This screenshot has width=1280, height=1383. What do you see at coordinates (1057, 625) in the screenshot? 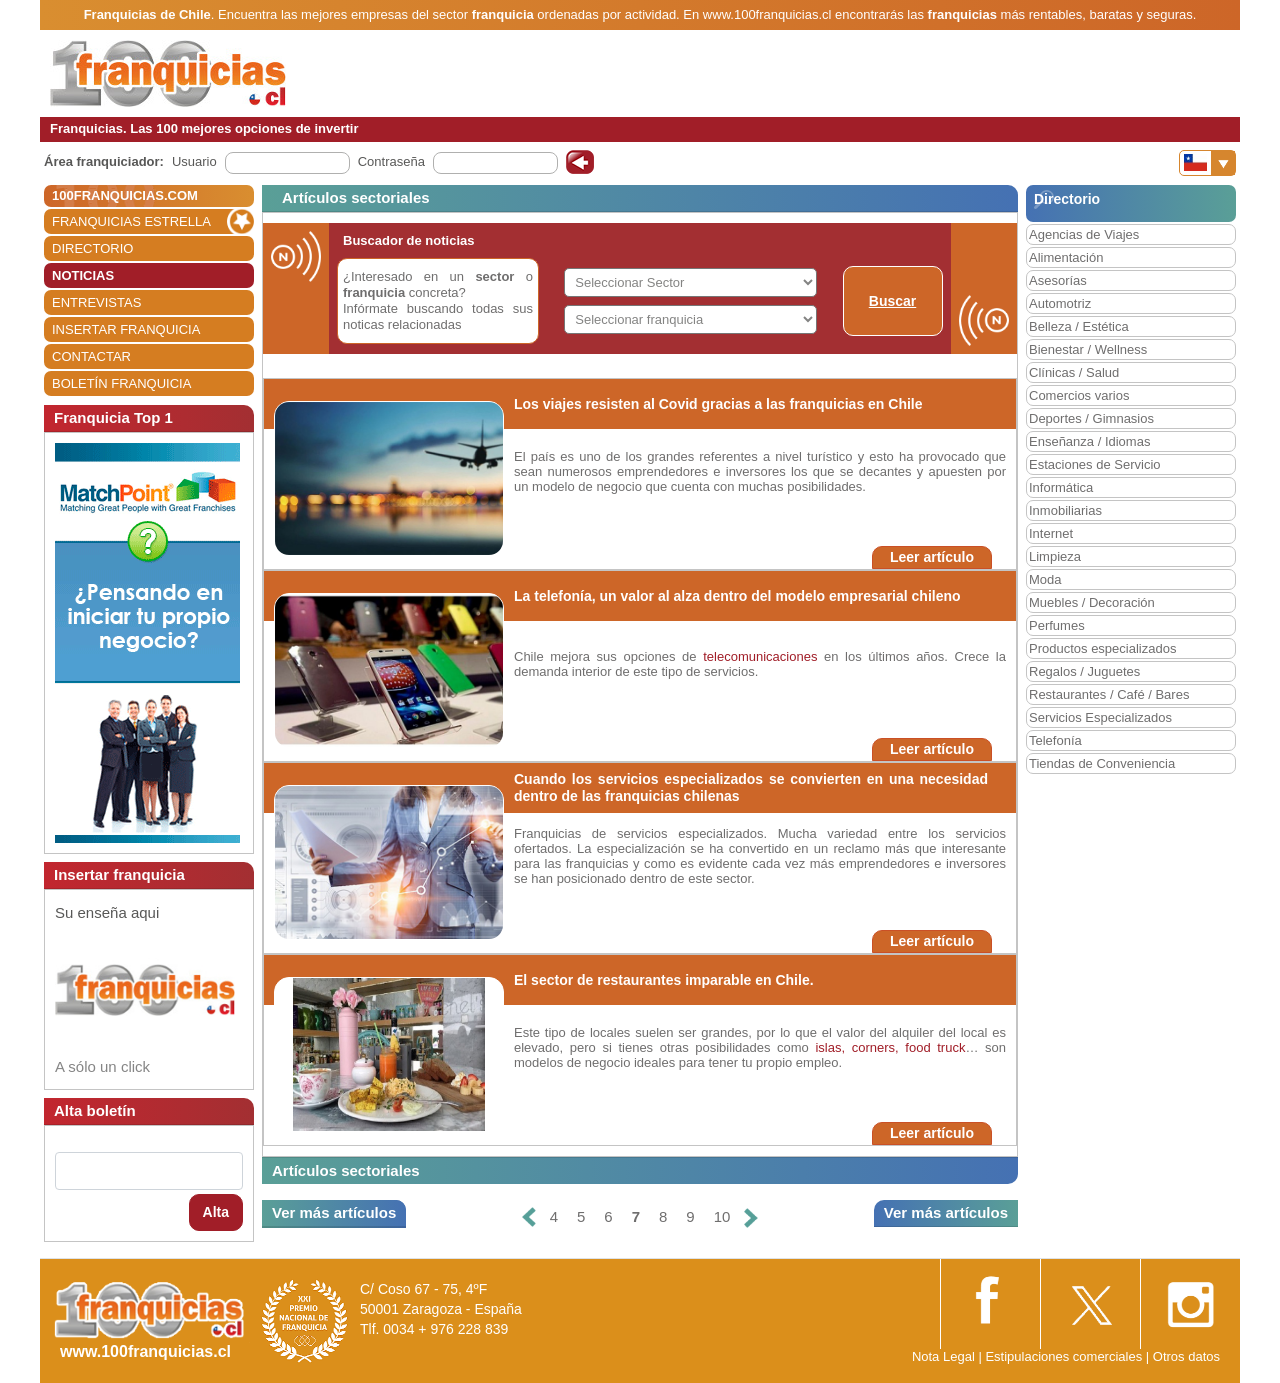
I see `Perfumes` at bounding box center [1057, 625].